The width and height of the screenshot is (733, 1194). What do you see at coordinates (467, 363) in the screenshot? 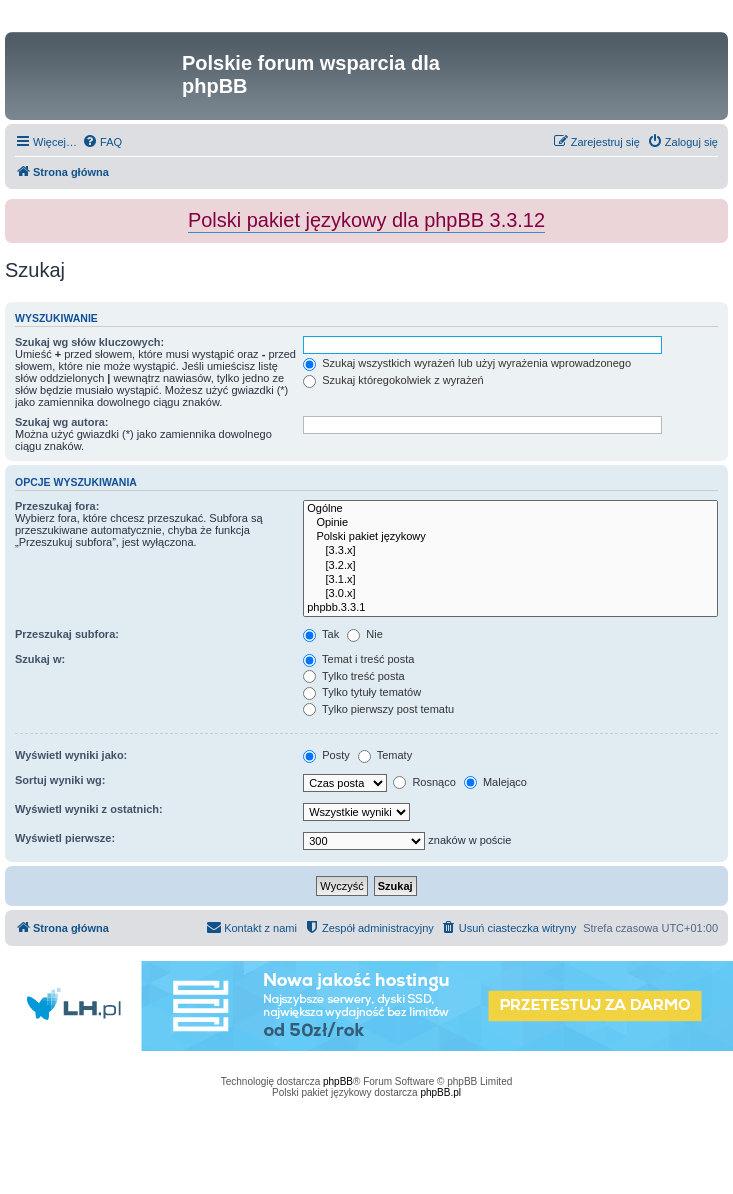
I see `Szukaj wszystkich wyrażeń lub użyj wyrażenia wprowadzonego` at bounding box center [467, 363].